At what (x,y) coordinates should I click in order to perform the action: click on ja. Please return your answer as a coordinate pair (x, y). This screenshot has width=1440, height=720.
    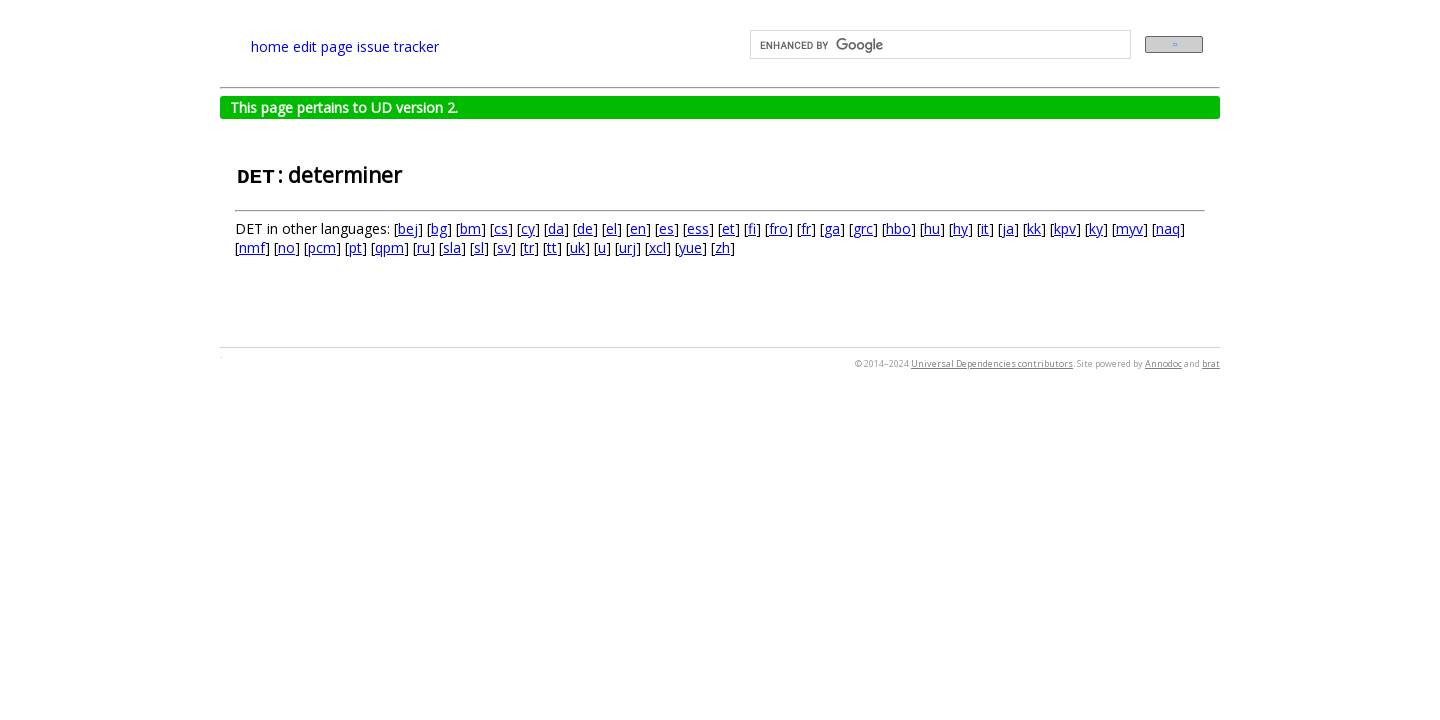
    Looking at the image, I should click on (1008, 228).